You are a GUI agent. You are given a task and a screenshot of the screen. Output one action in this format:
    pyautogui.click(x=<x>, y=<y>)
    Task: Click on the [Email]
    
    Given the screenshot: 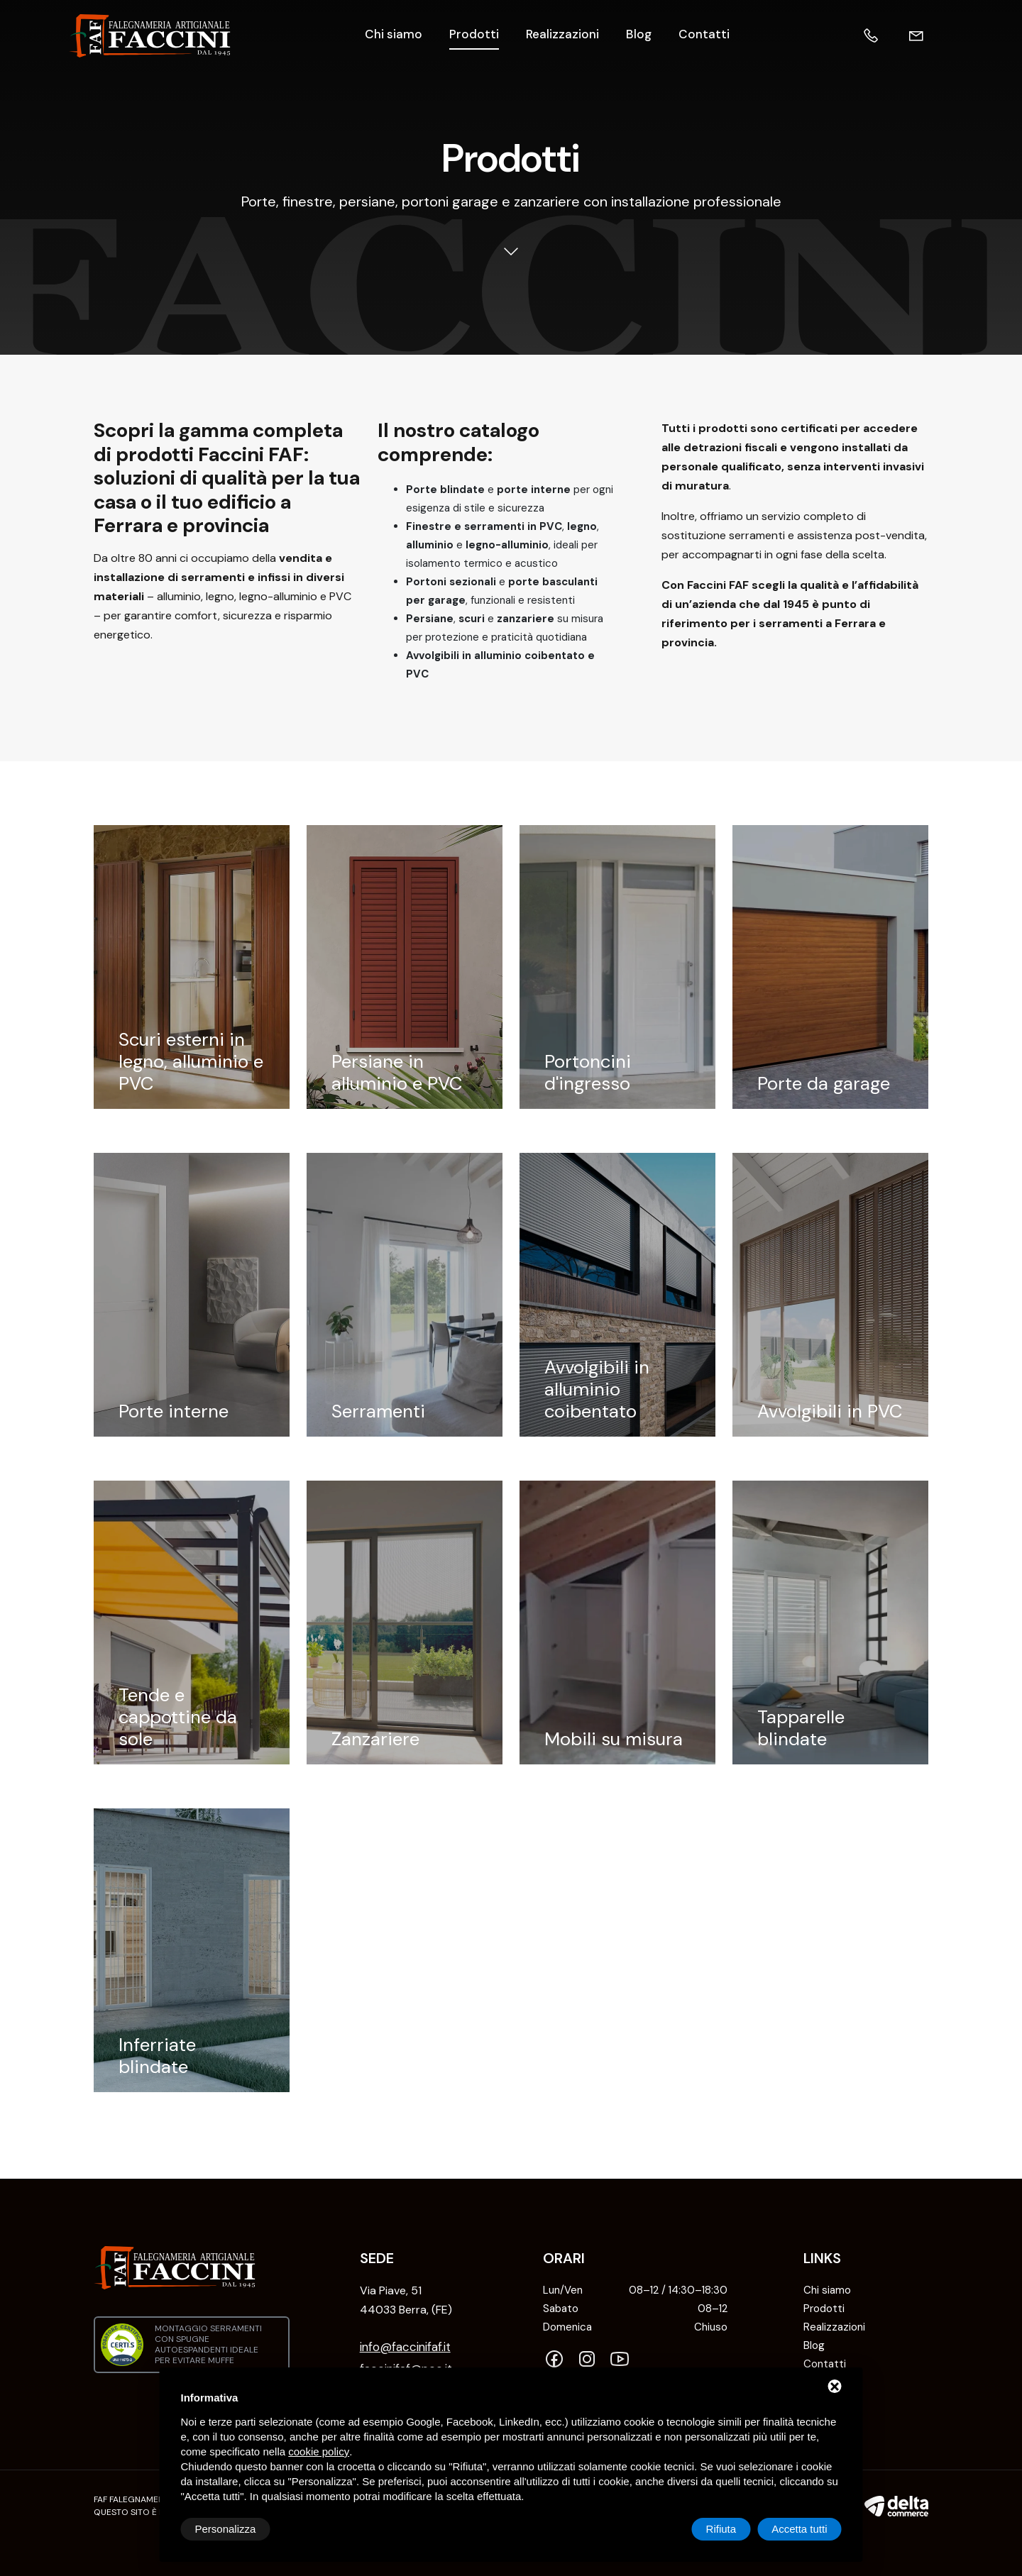 What is the action you would take?
    pyautogui.click(x=930, y=36)
    